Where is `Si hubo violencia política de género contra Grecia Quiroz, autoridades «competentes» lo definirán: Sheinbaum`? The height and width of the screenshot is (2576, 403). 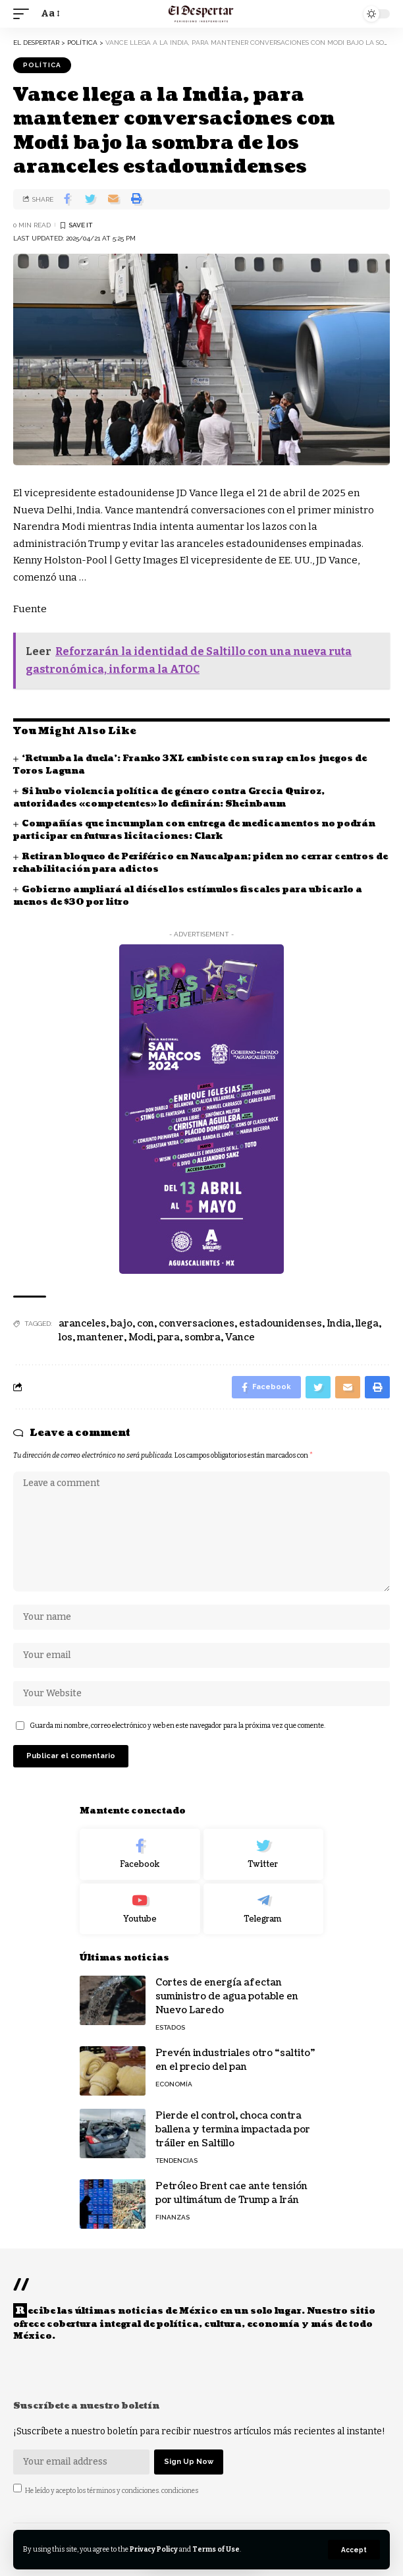 Si hubo violencia política de género contra Grecia Quiroz, autoridades «competentes» lo definirán: Sheinbaum is located at coordinates (169, 798).